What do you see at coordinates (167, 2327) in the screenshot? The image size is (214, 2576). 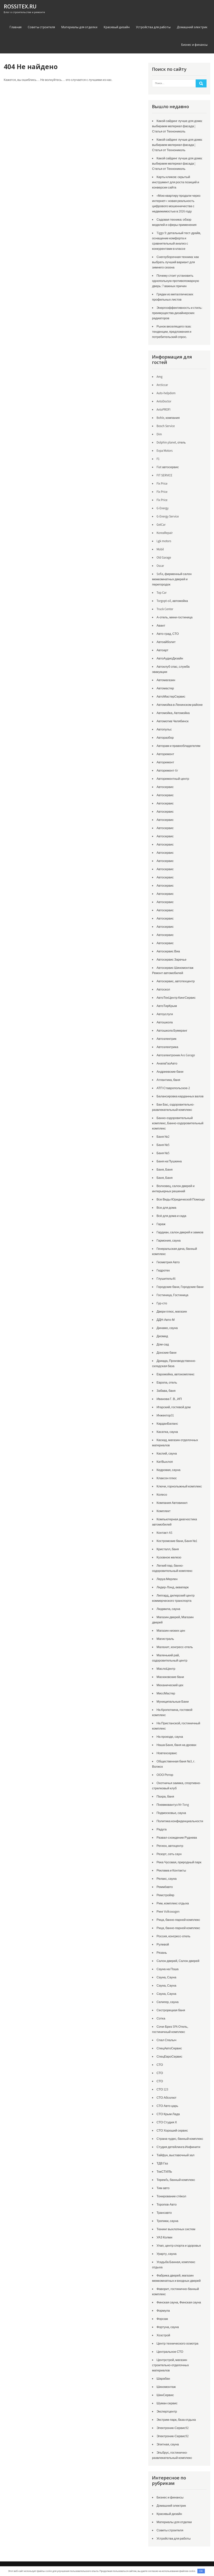 I see `Фортуна, сауна` at bounding box center [167, 2327].